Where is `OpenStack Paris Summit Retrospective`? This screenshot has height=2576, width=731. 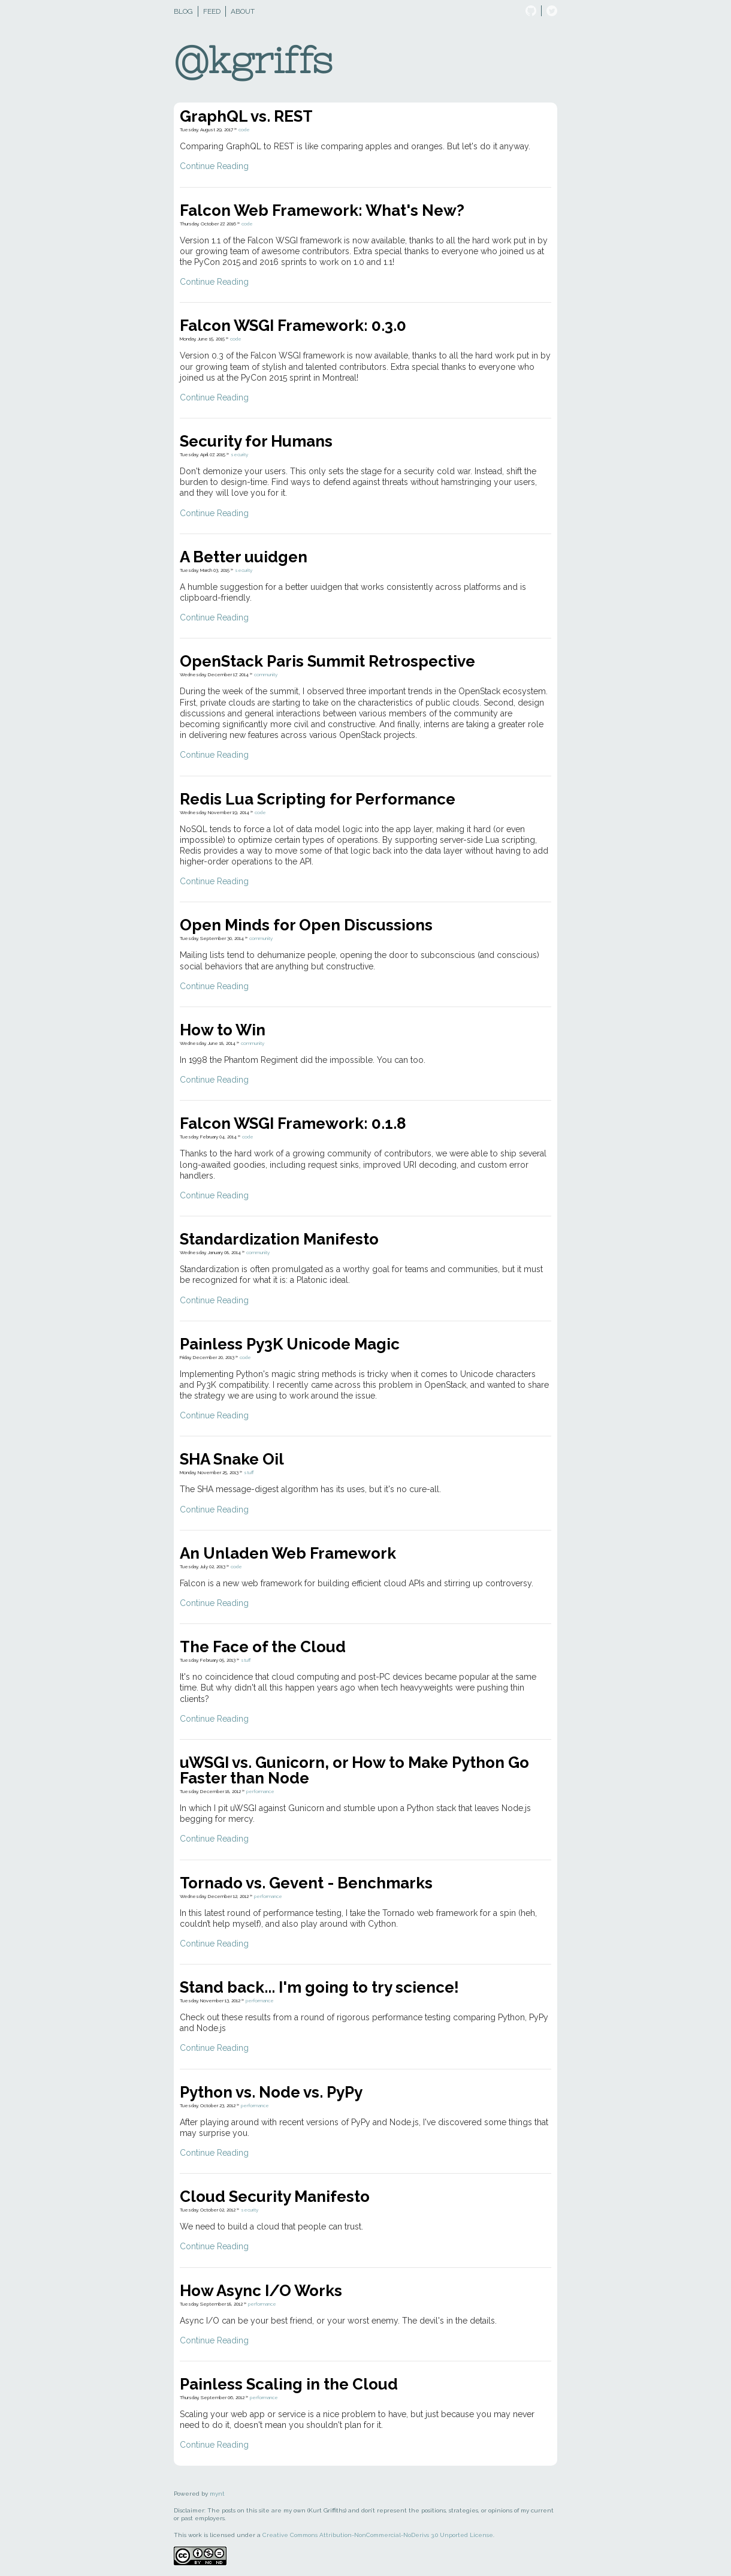
OpenStack Paris Summit Retrospective is located at coordinates (327, 661).